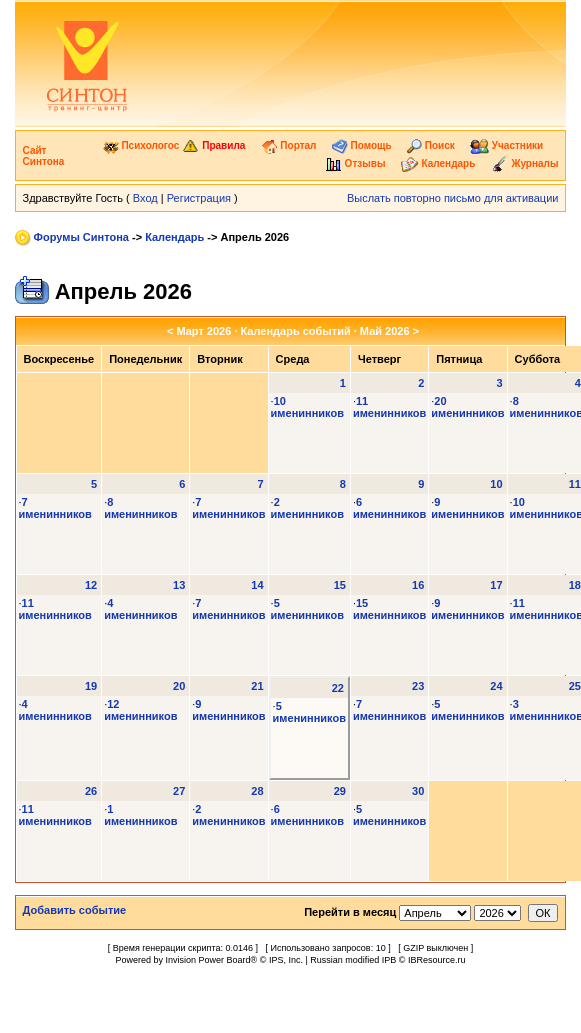  Describe the element at coordinates (307, 609) in the screenshot. I see `5 именинников` at that location.